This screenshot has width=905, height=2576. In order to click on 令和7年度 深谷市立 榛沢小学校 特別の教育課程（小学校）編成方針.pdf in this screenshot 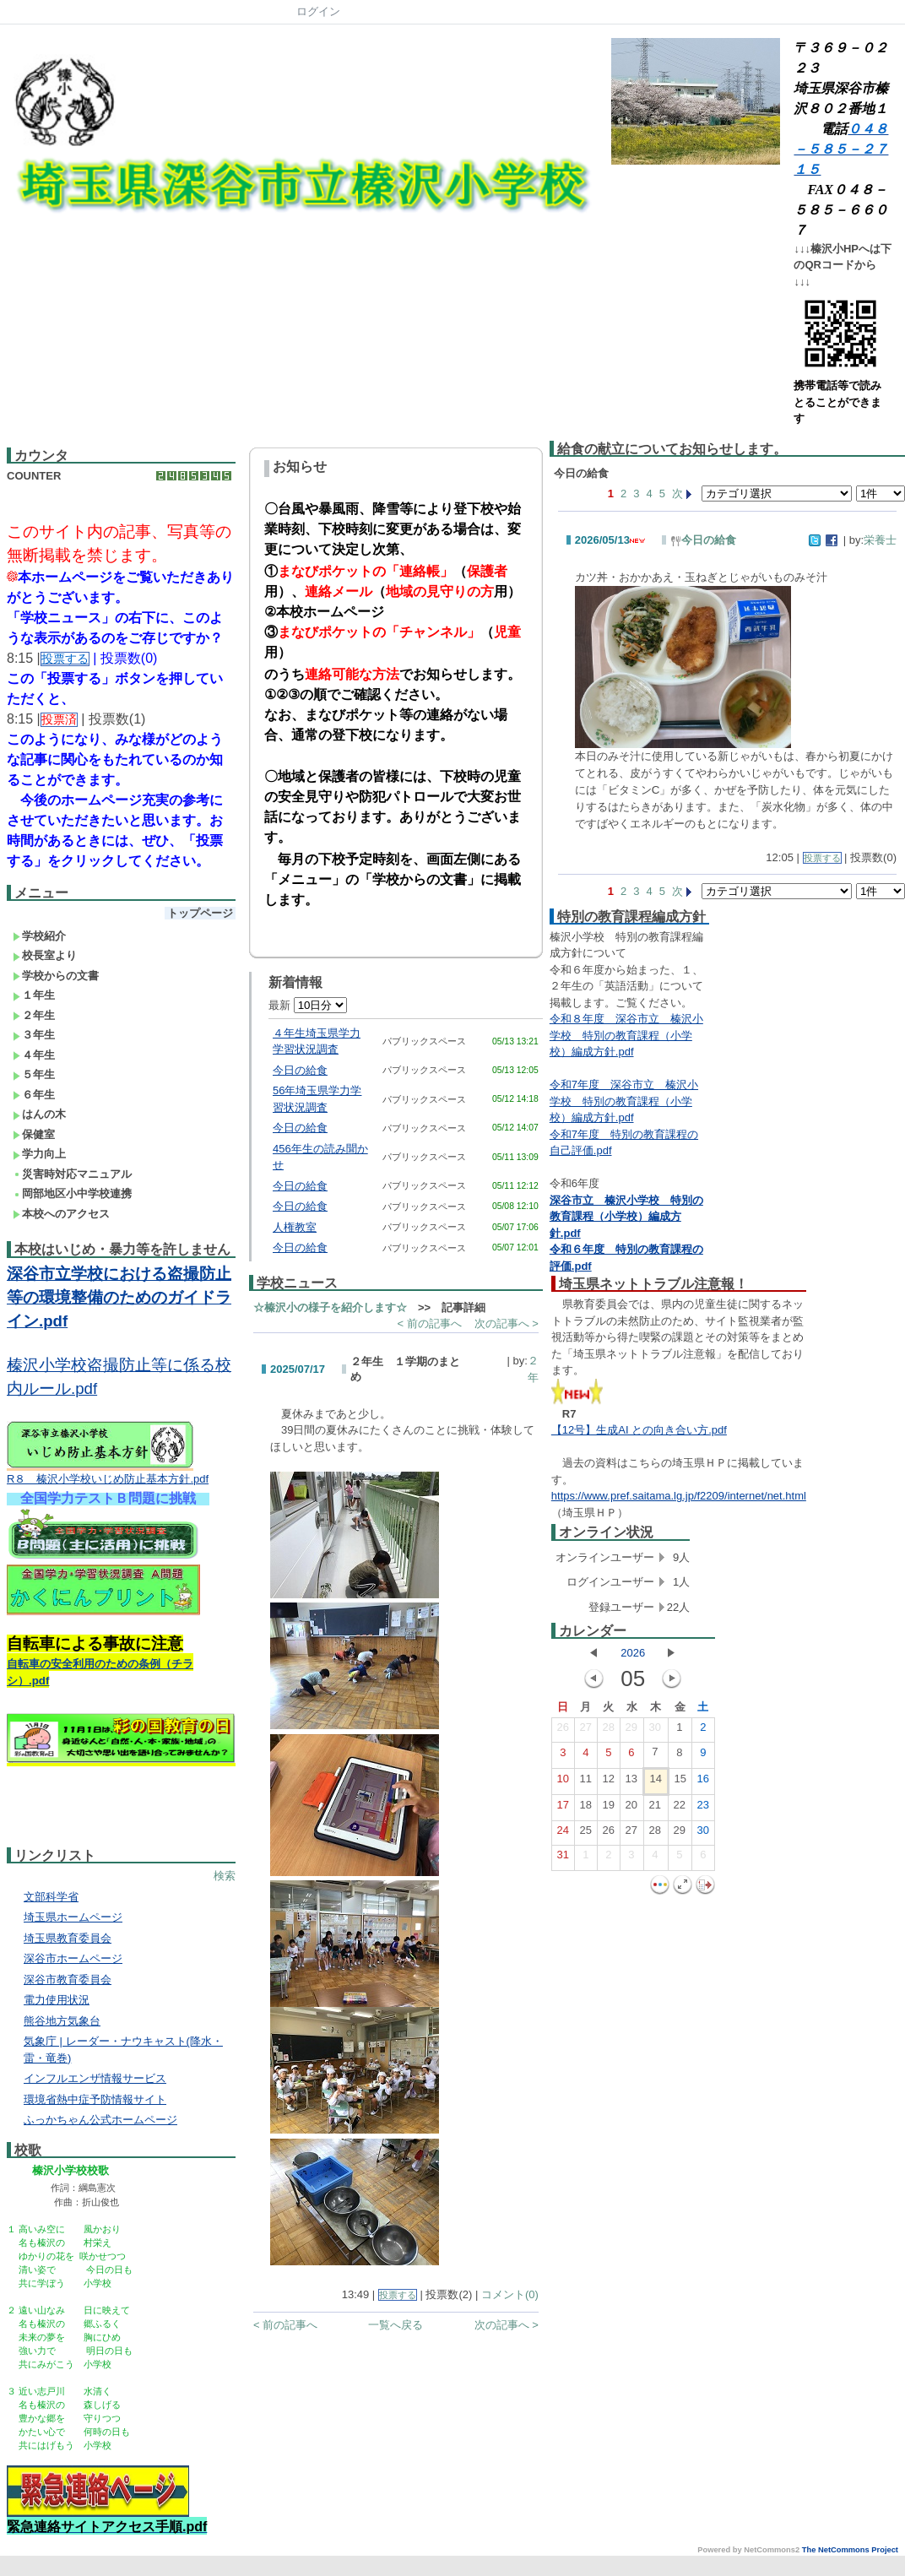, I will do `click(624, 1101)`.